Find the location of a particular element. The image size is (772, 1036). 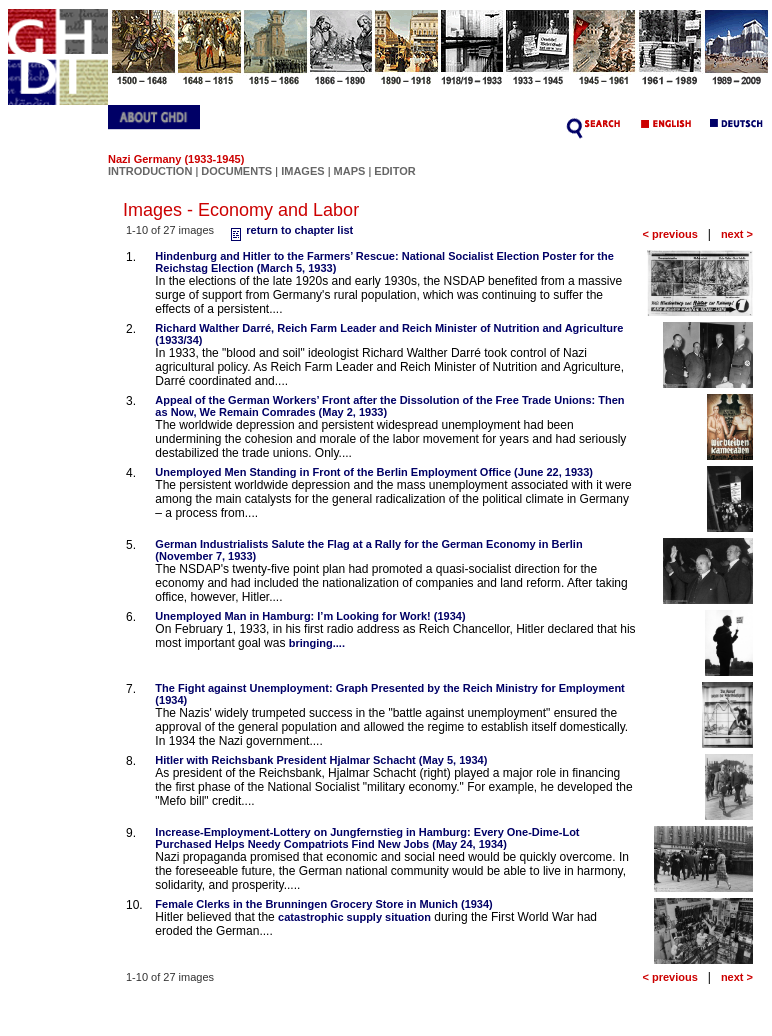

IMAGES is located at coordinates (302, 171).